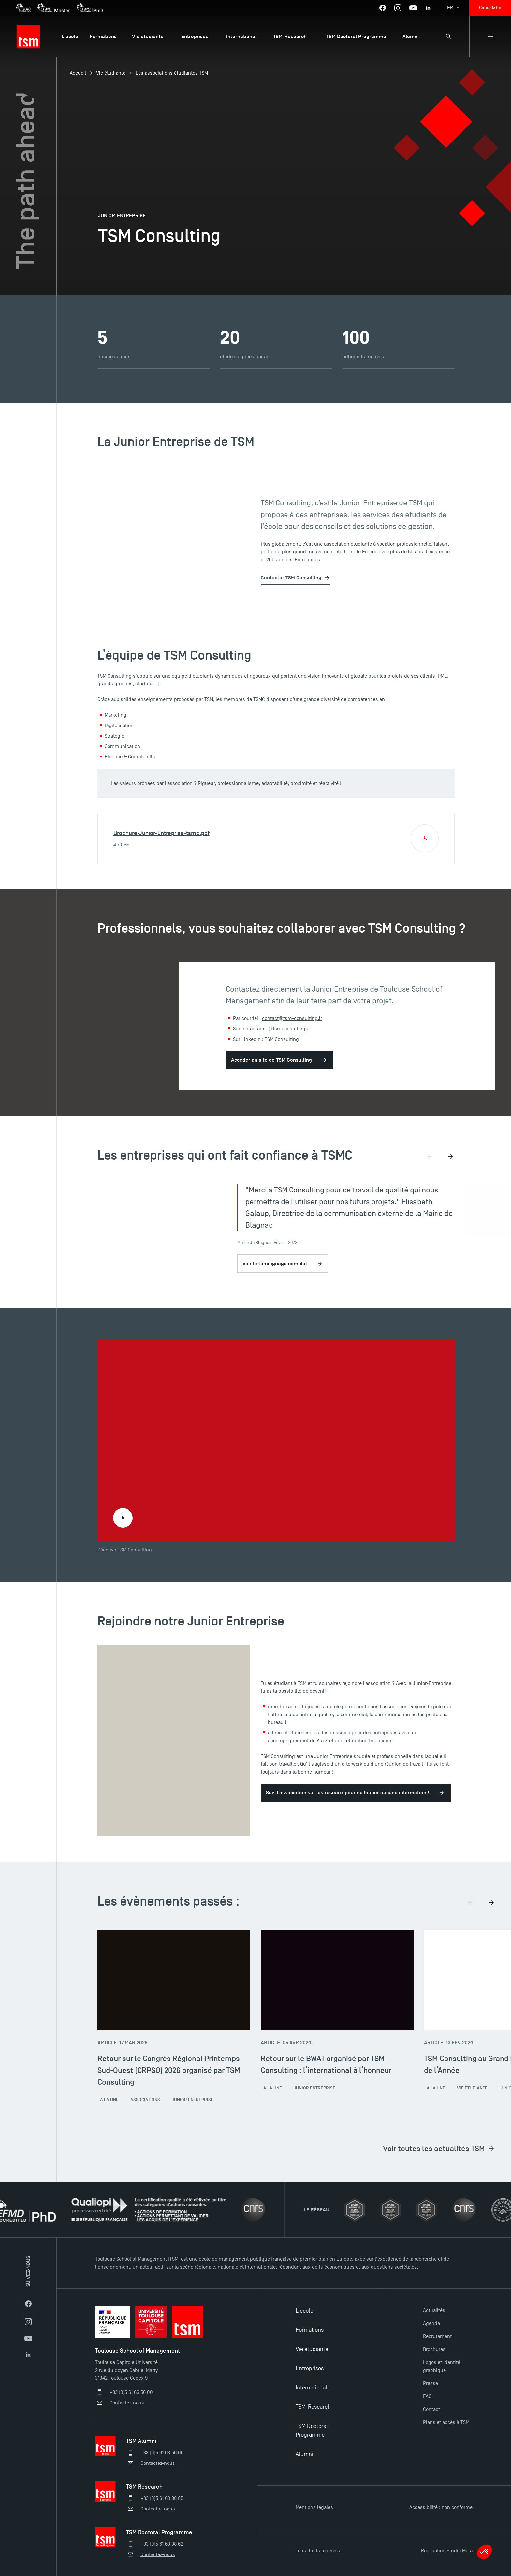 This screenshot has width=511, height=2576. Describe the element at coordinates (109, 2100) in the screenshot. I see `A la une` at that location.